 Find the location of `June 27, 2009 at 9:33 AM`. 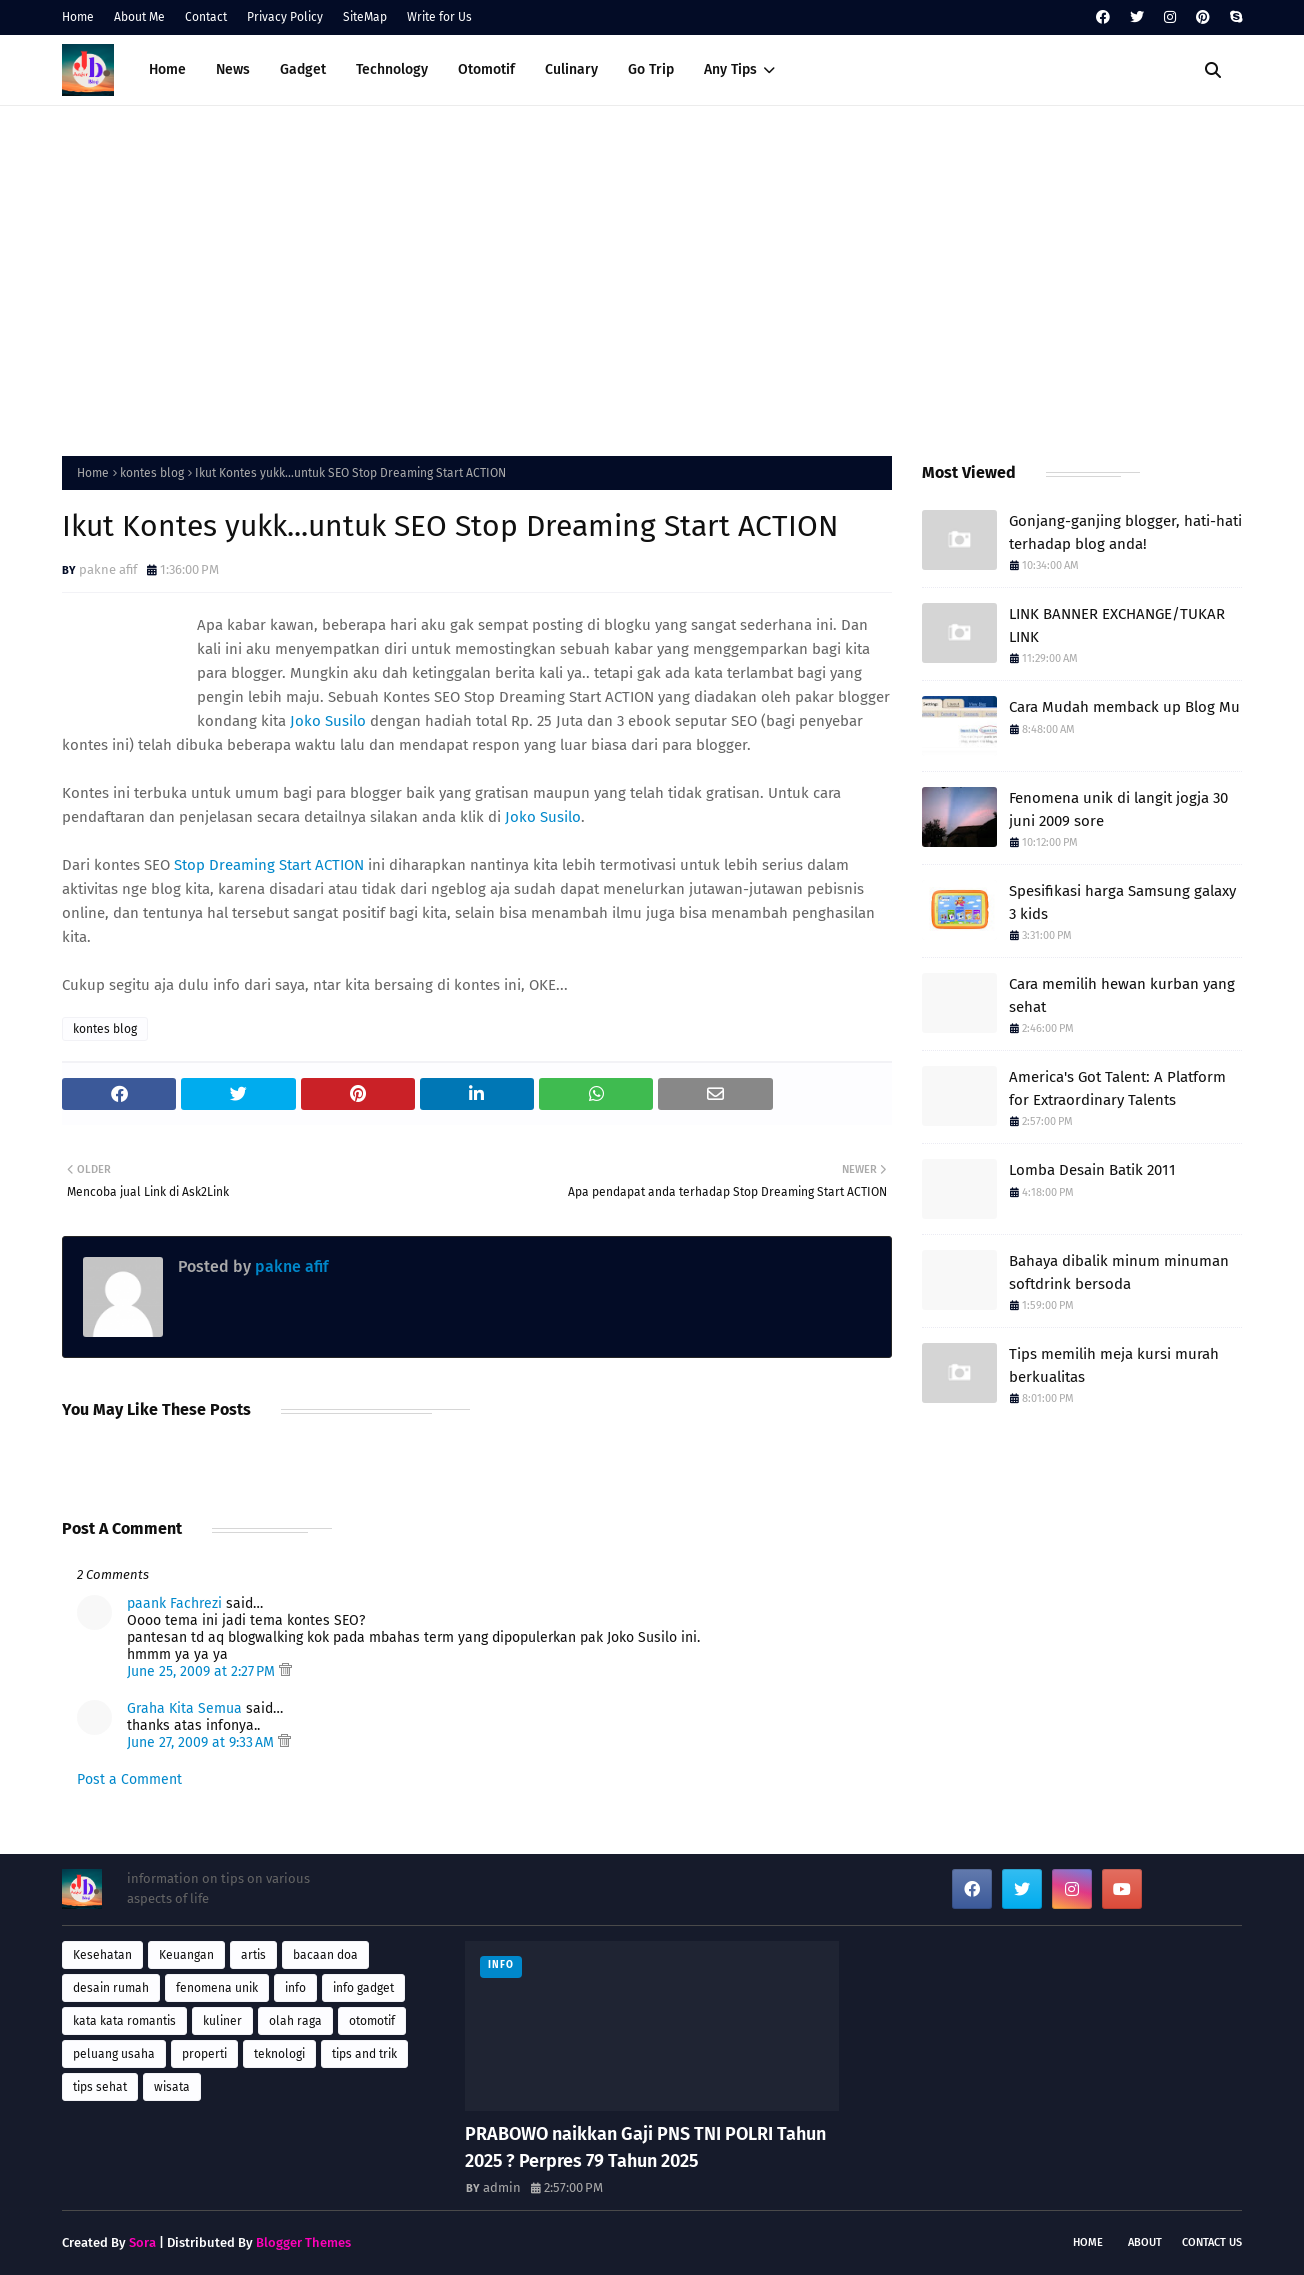

June 27, 2009 at 9:33 AM is located at coordinates (202, 1742).